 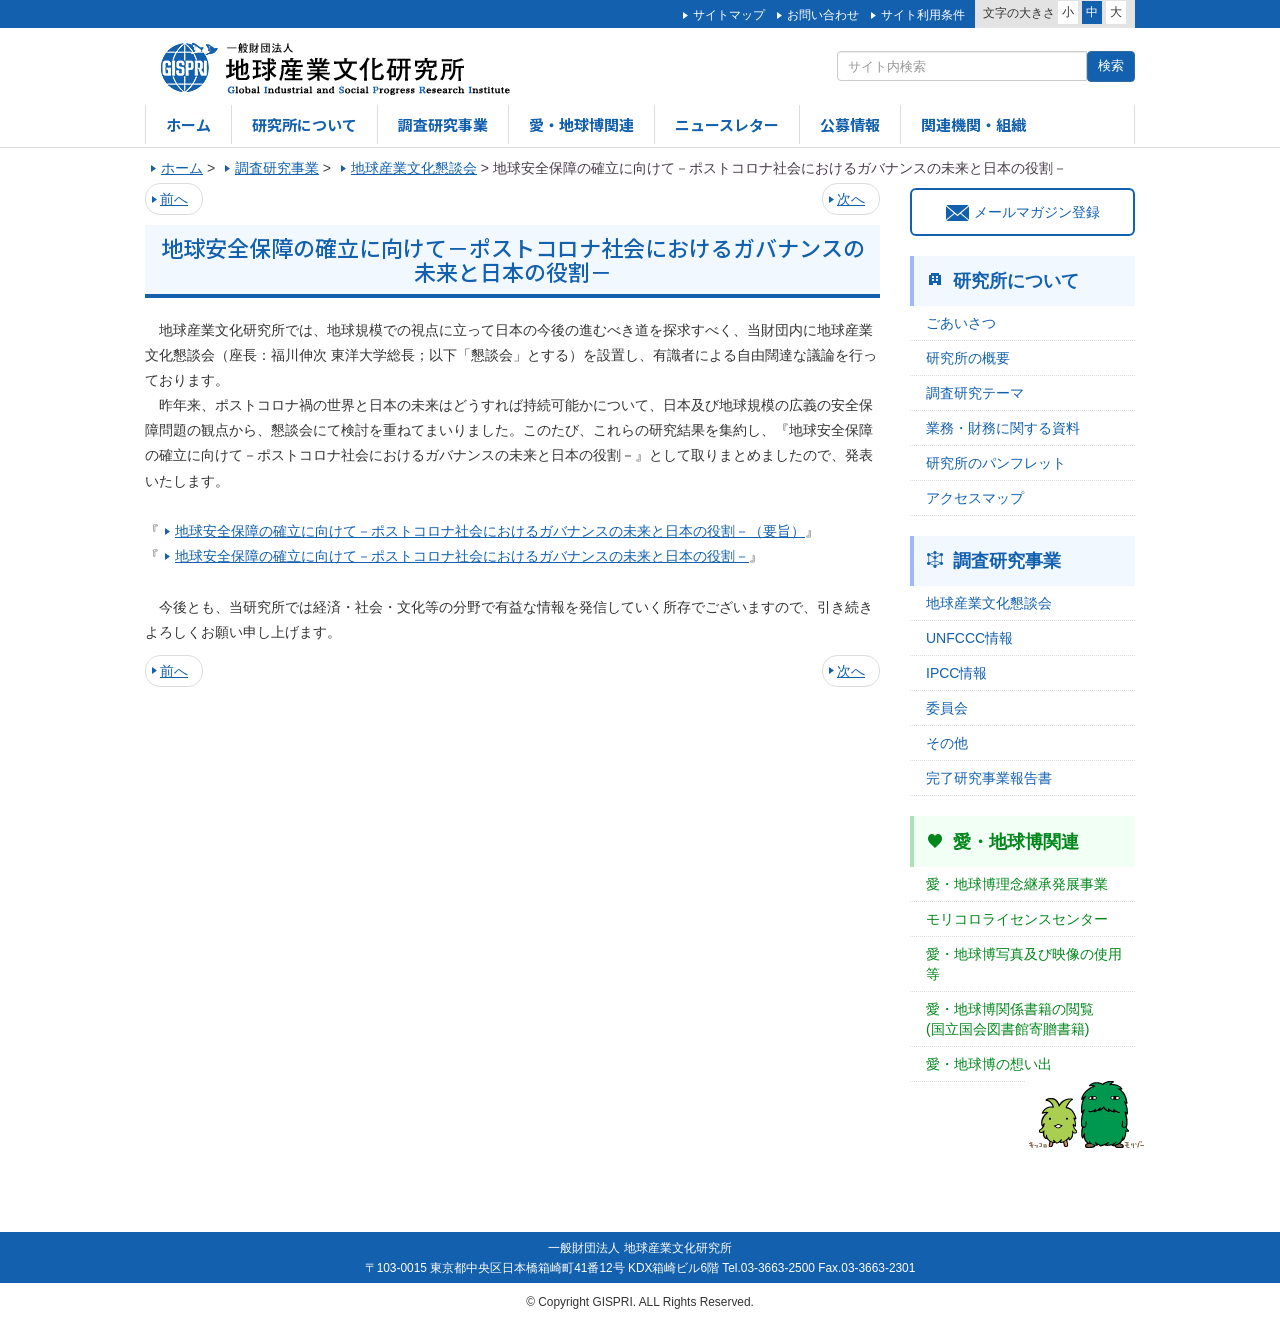 What do you see at coordinates (973, 124) in the screenshot?
I see `関連機関・組織` at bounding box center [973, 124].